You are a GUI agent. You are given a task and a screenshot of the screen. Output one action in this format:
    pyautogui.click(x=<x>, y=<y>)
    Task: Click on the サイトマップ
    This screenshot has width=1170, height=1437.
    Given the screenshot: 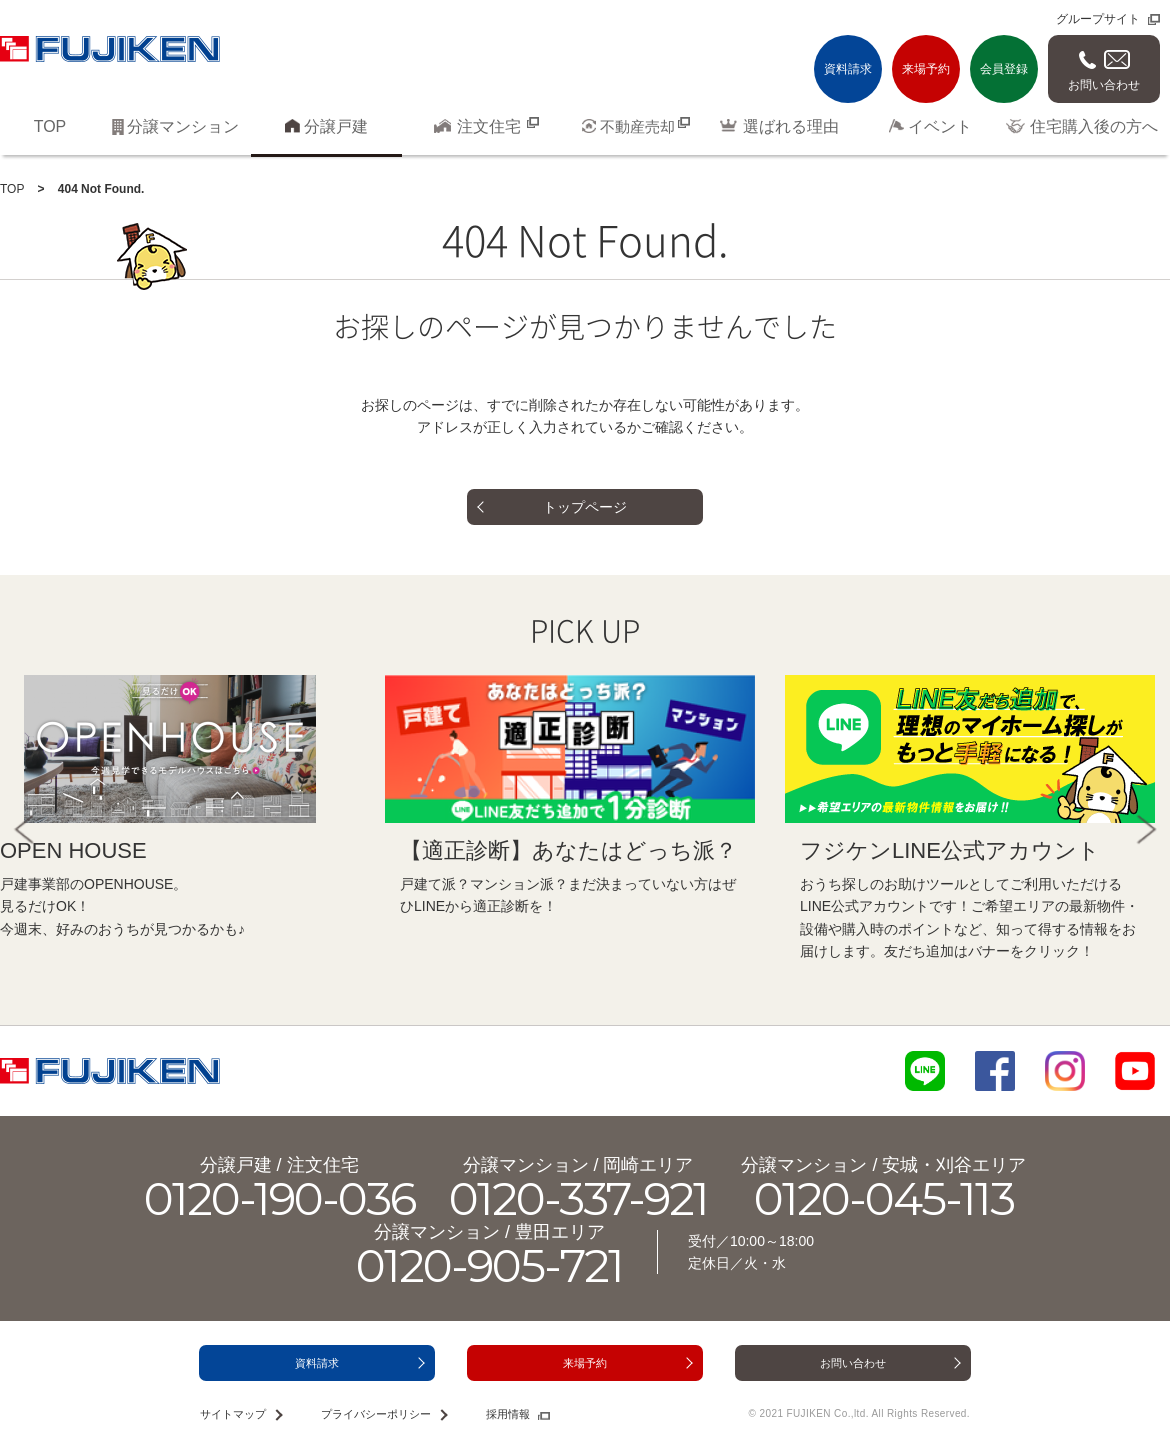 What is the action you would take?
    pyautogui.click(x=233, y=1414)
    